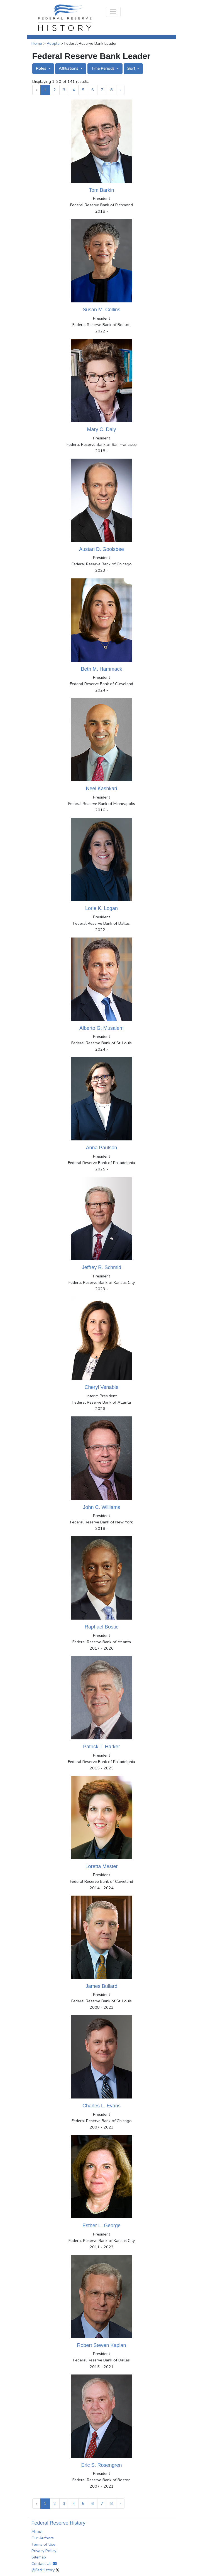 The image size is (203, 2576). Describe the element at coordinates (101, 1028) in the screenshot. I see `Alberto G. Musalem` at that location.